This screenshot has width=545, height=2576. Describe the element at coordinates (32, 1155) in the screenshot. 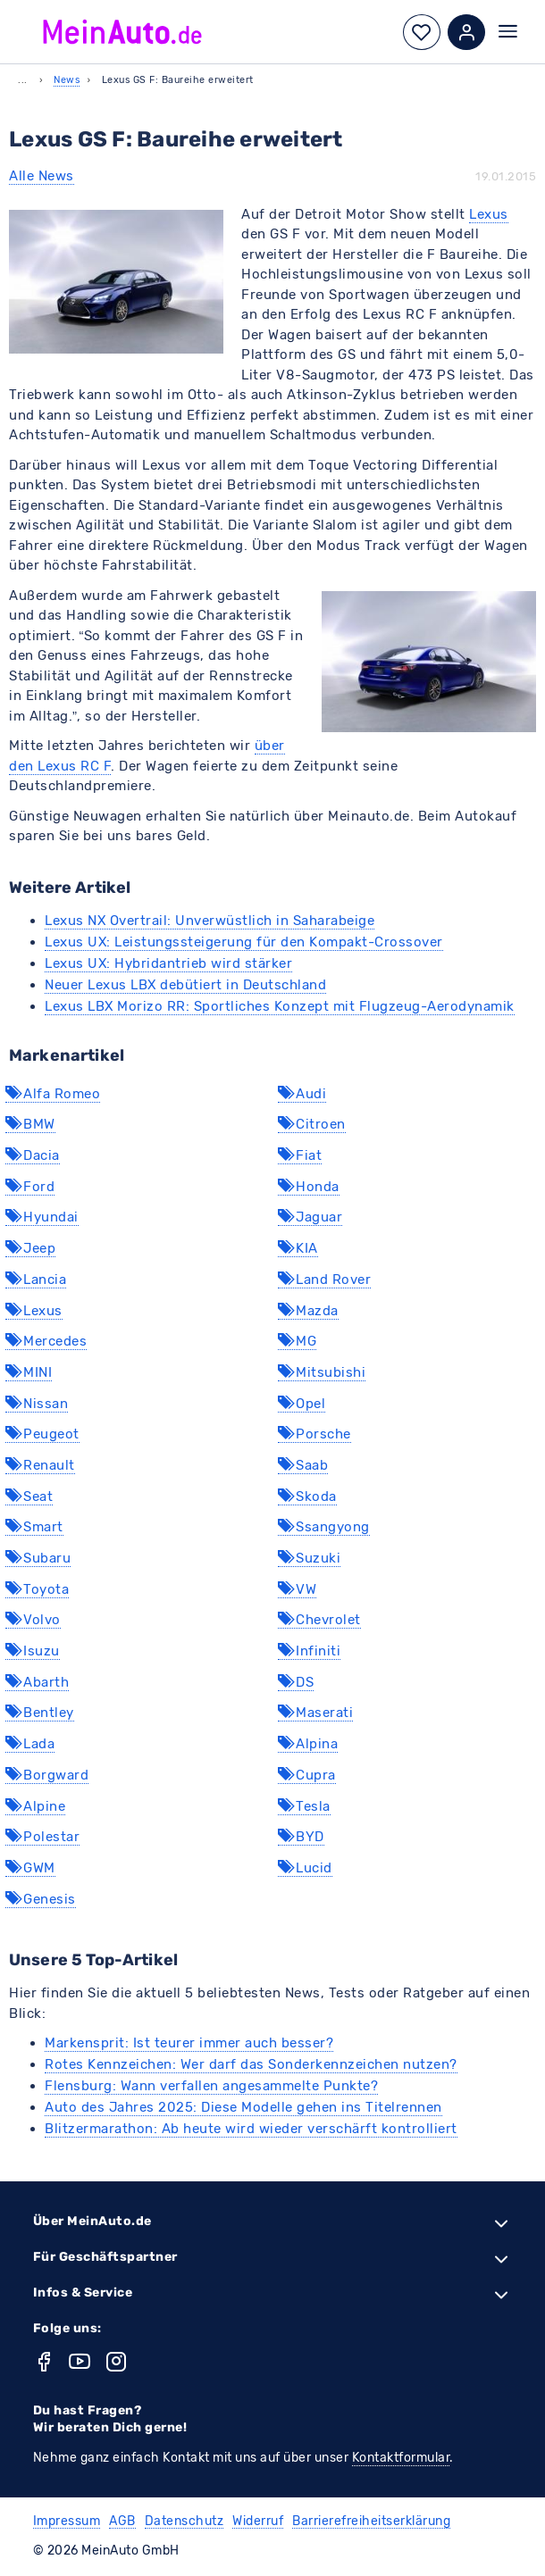

I see `Dacia` at that location.